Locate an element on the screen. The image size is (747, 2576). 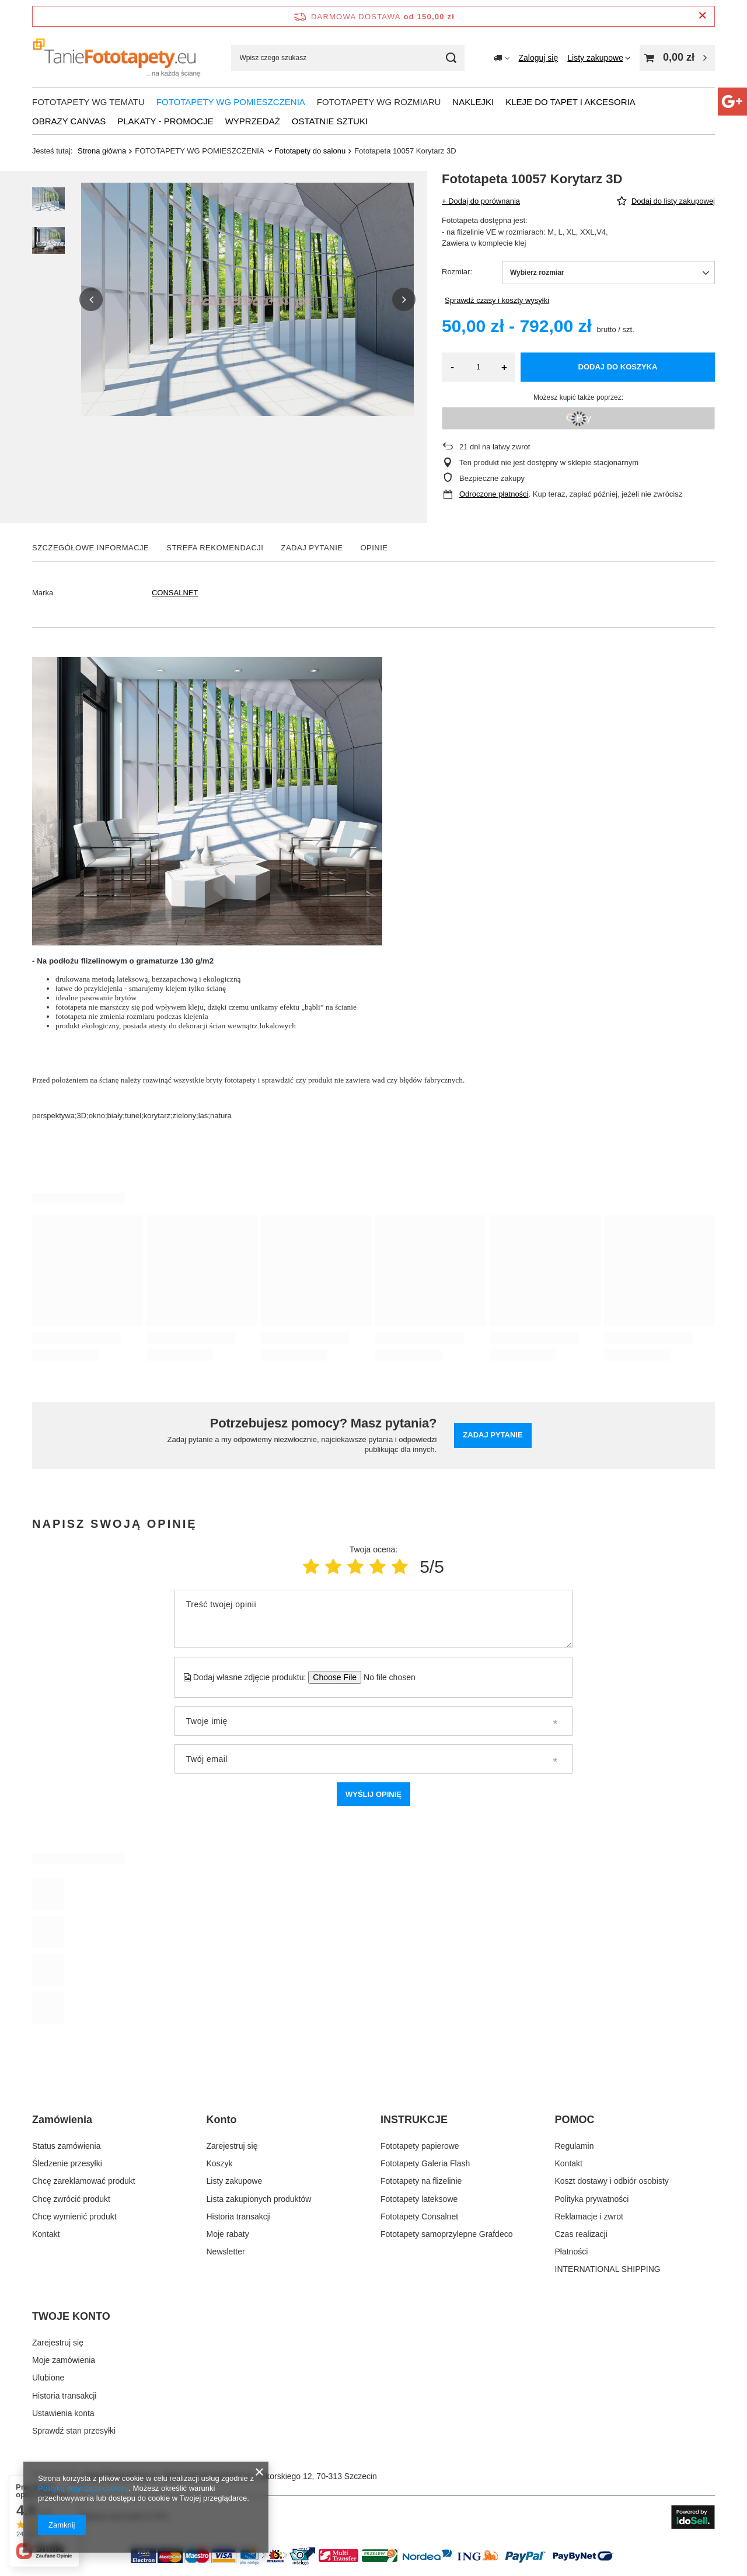
Konto [Nagłówek stopki: Konto] is located at coordinates (222, 2119).